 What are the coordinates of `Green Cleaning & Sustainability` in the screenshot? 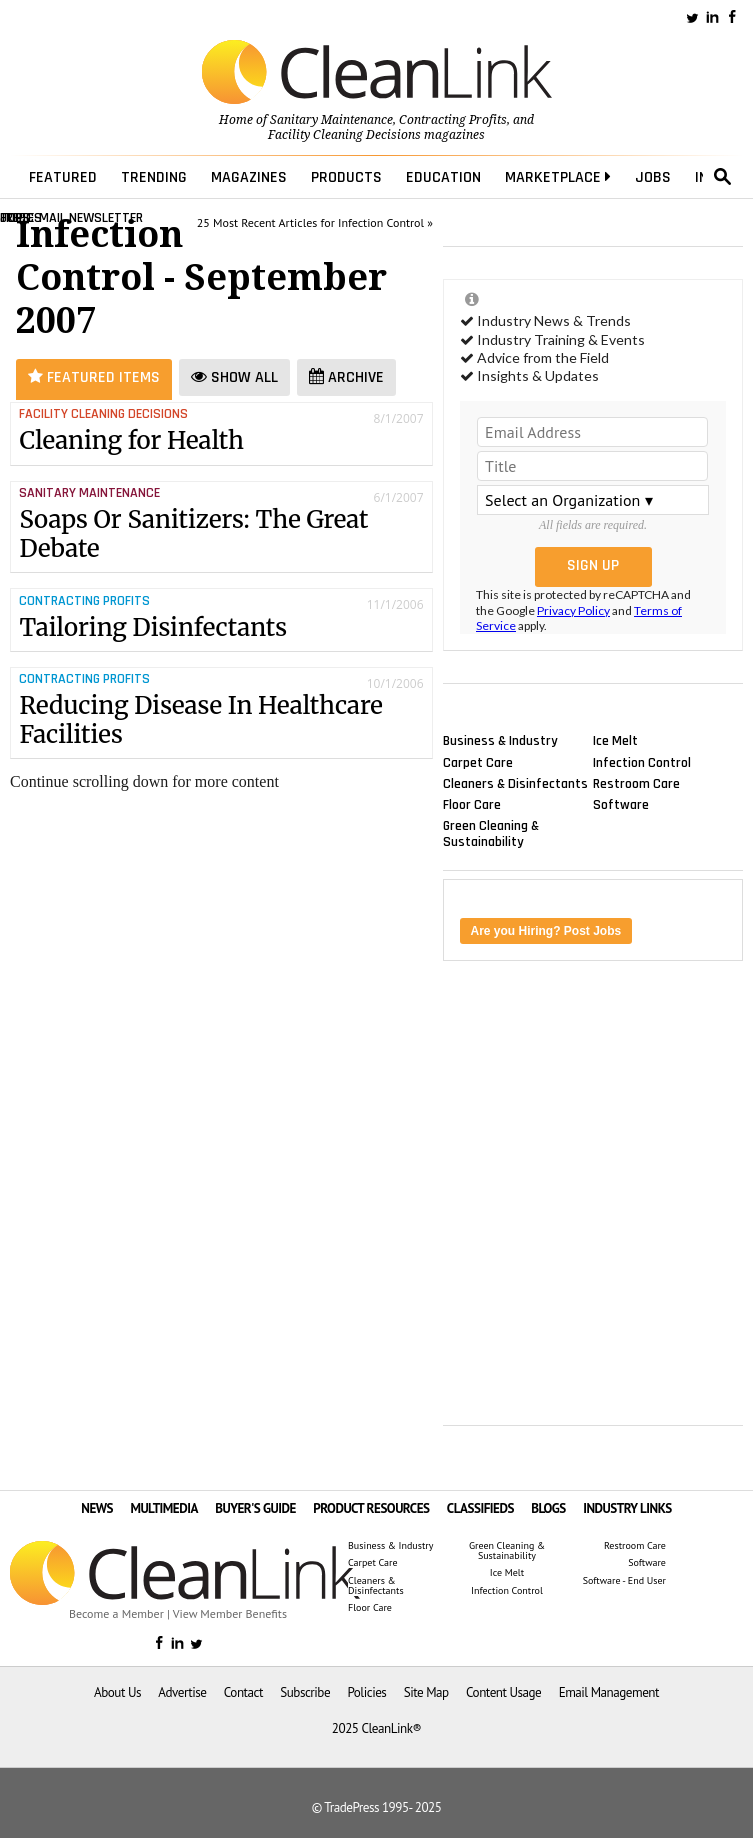 It's located at (491, 834).